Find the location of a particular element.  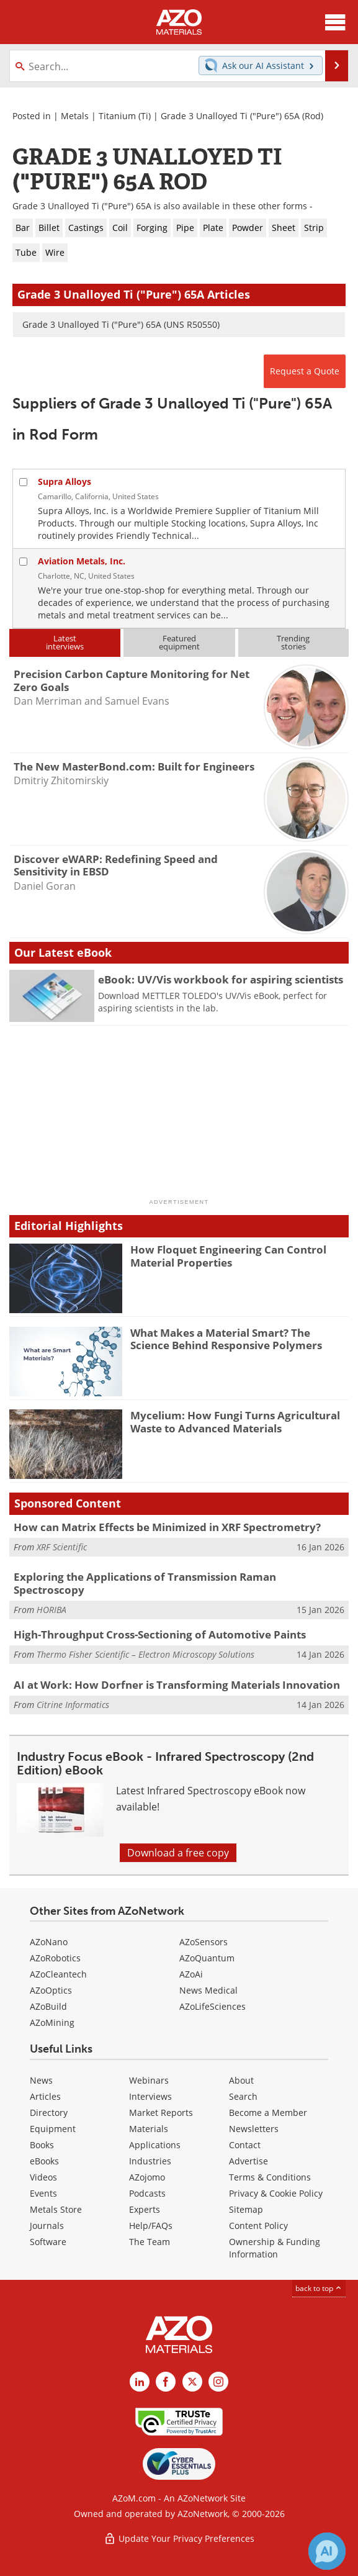

Videos is located at coordinates (43, 2177).